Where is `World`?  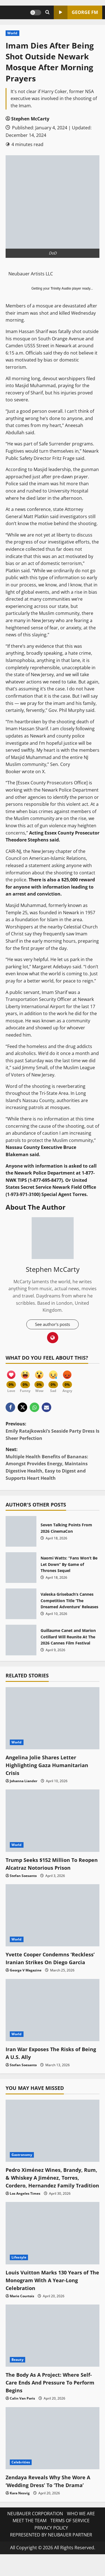
World is located at coordinates (12, 33).